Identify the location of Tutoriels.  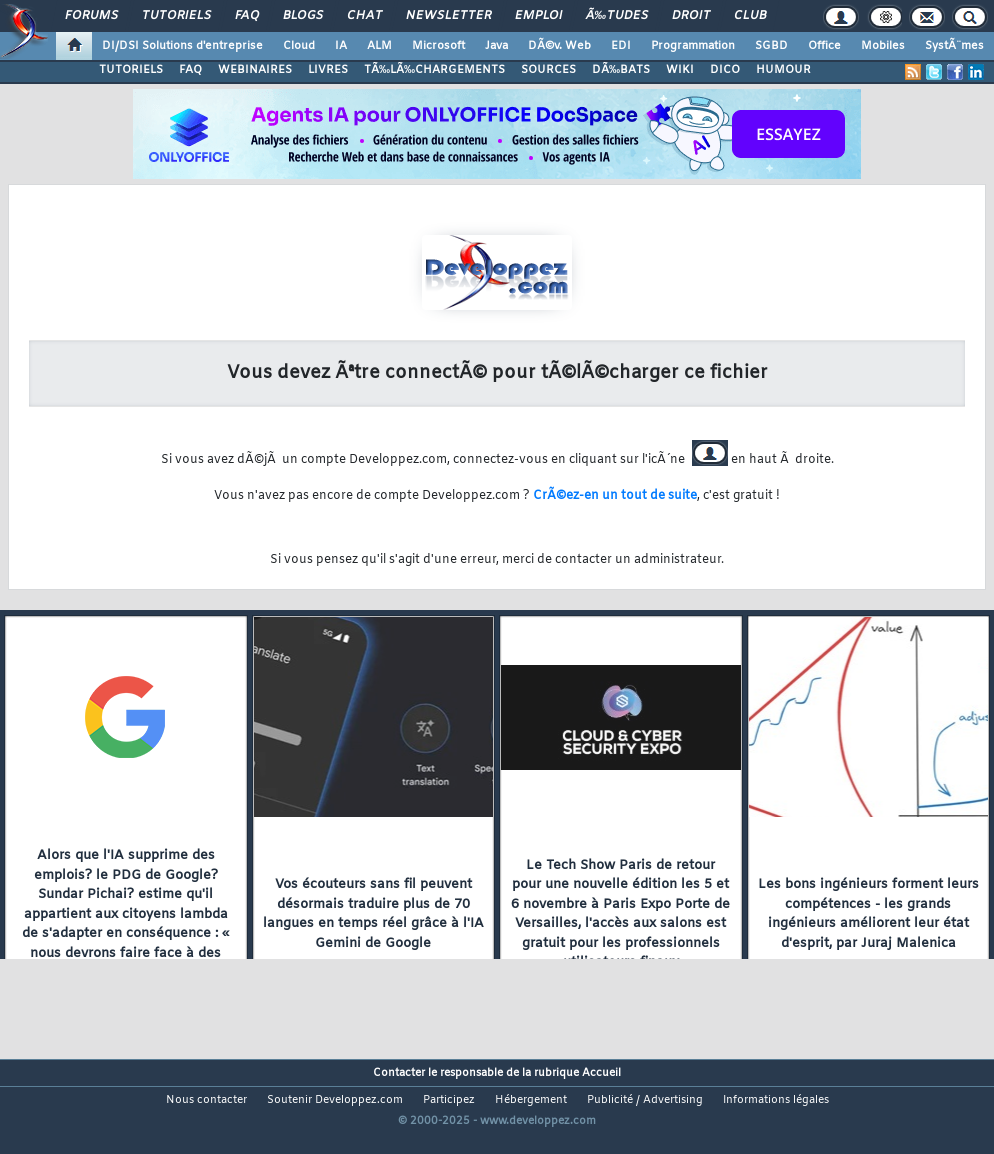
(176, 16).